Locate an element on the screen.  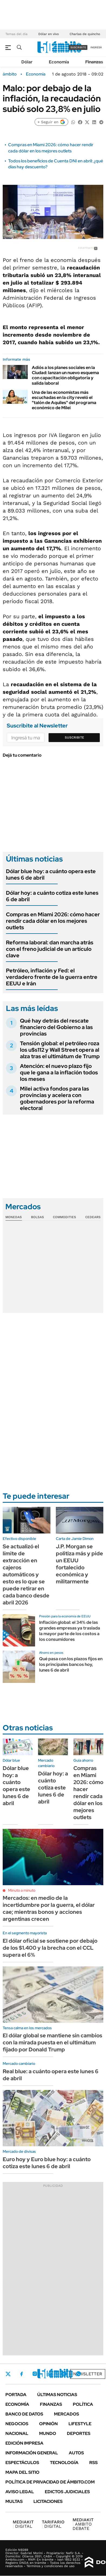
Reforma laboral: dan marcha atrás con el freno judicial de un artículo clave is located at coordinates (49, 949).